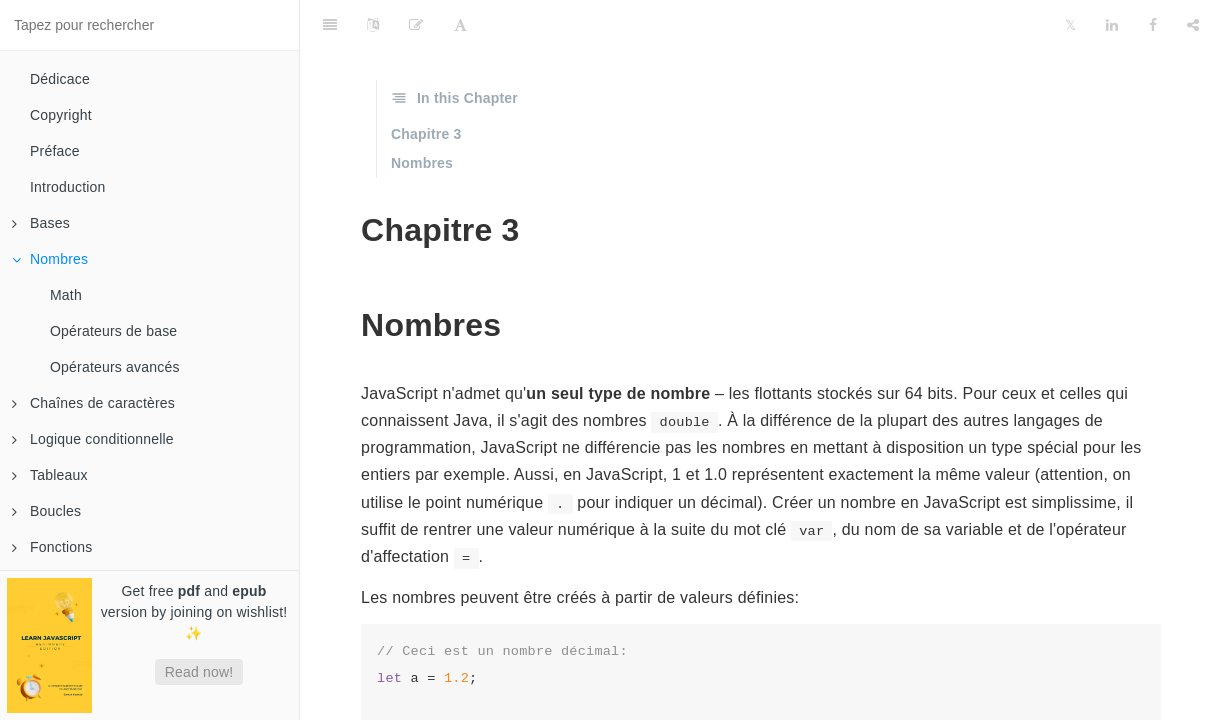  What do you see at coordinates (115, 367) in the screenshot?
I see `Opérateurs avancés` at bounding box center [115, 367].